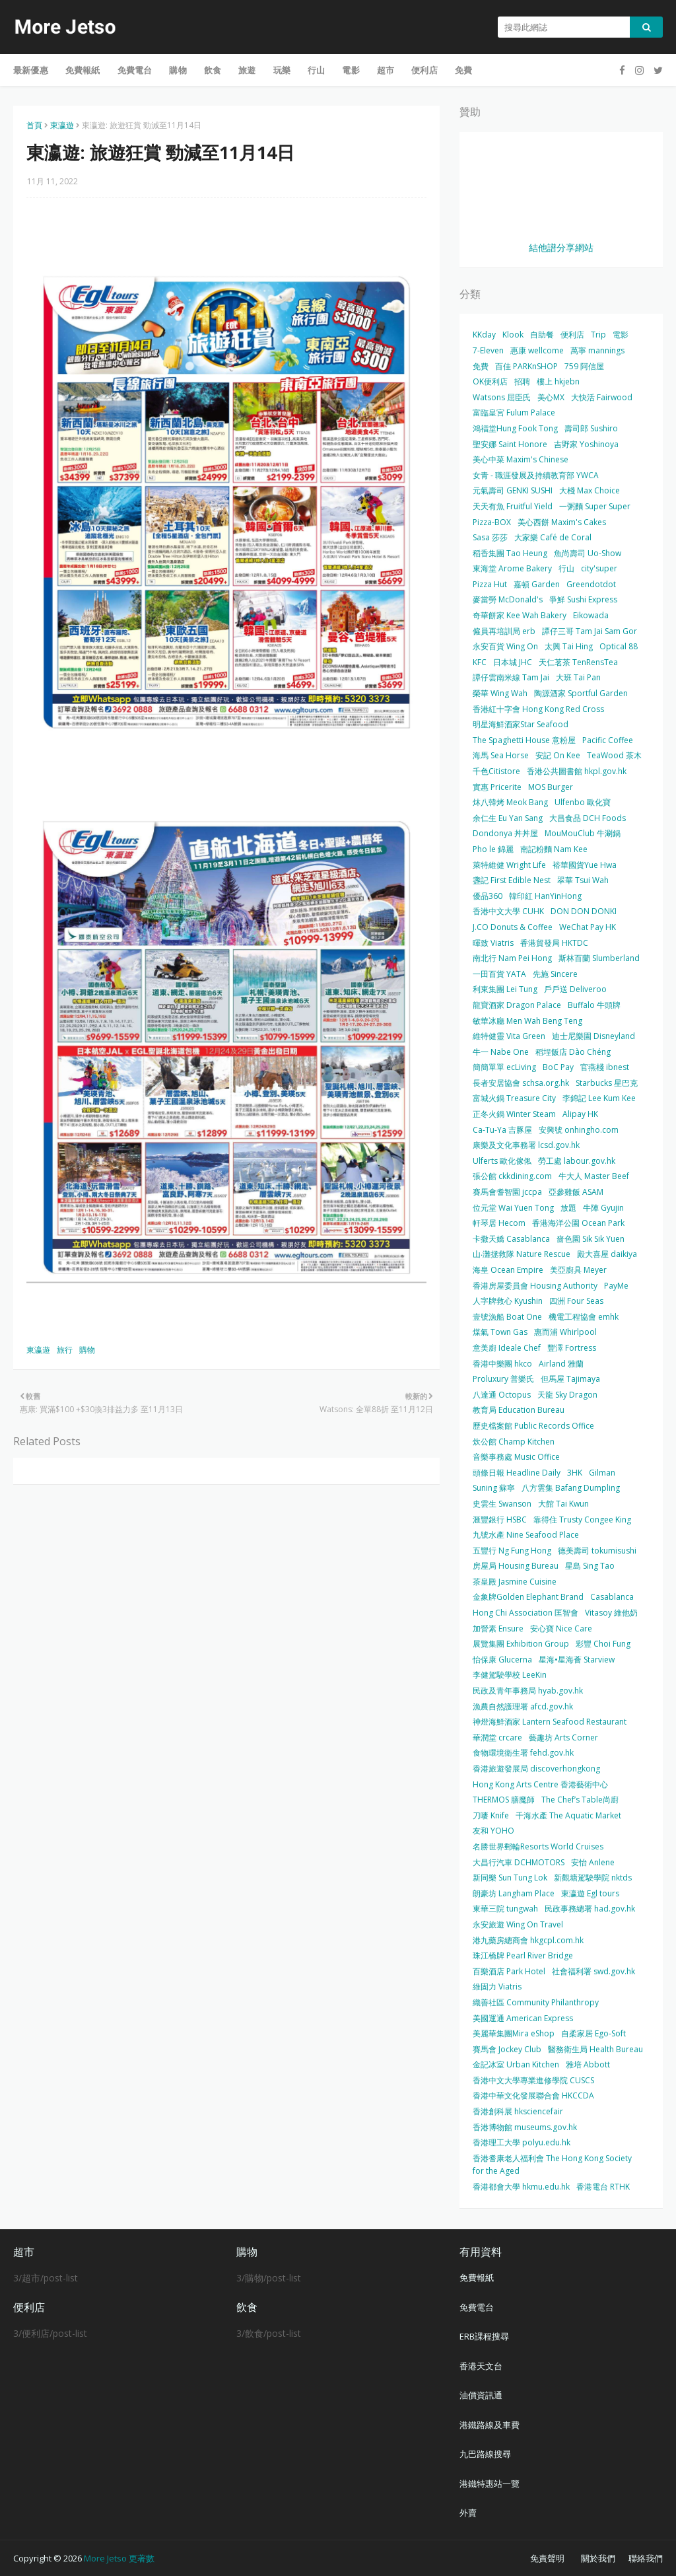 This screenshot has height=2576, width=676. I want to click on 大館 Tai Kwun, so click(563, 1503).